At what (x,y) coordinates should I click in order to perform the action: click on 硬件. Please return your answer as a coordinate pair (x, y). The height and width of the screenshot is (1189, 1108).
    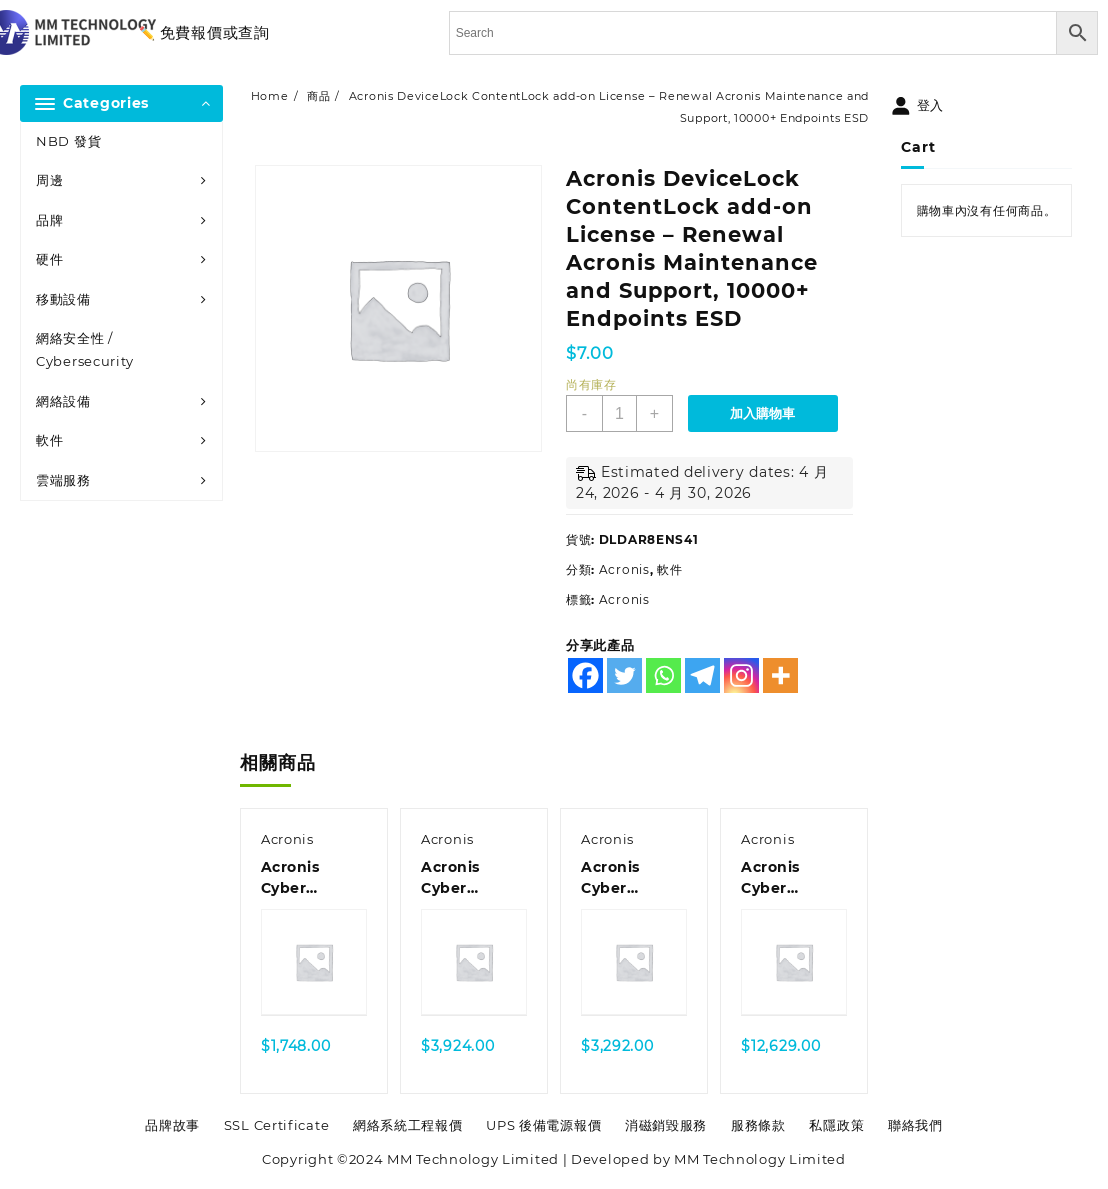
    Looking at the image, I should click on (49, 259).